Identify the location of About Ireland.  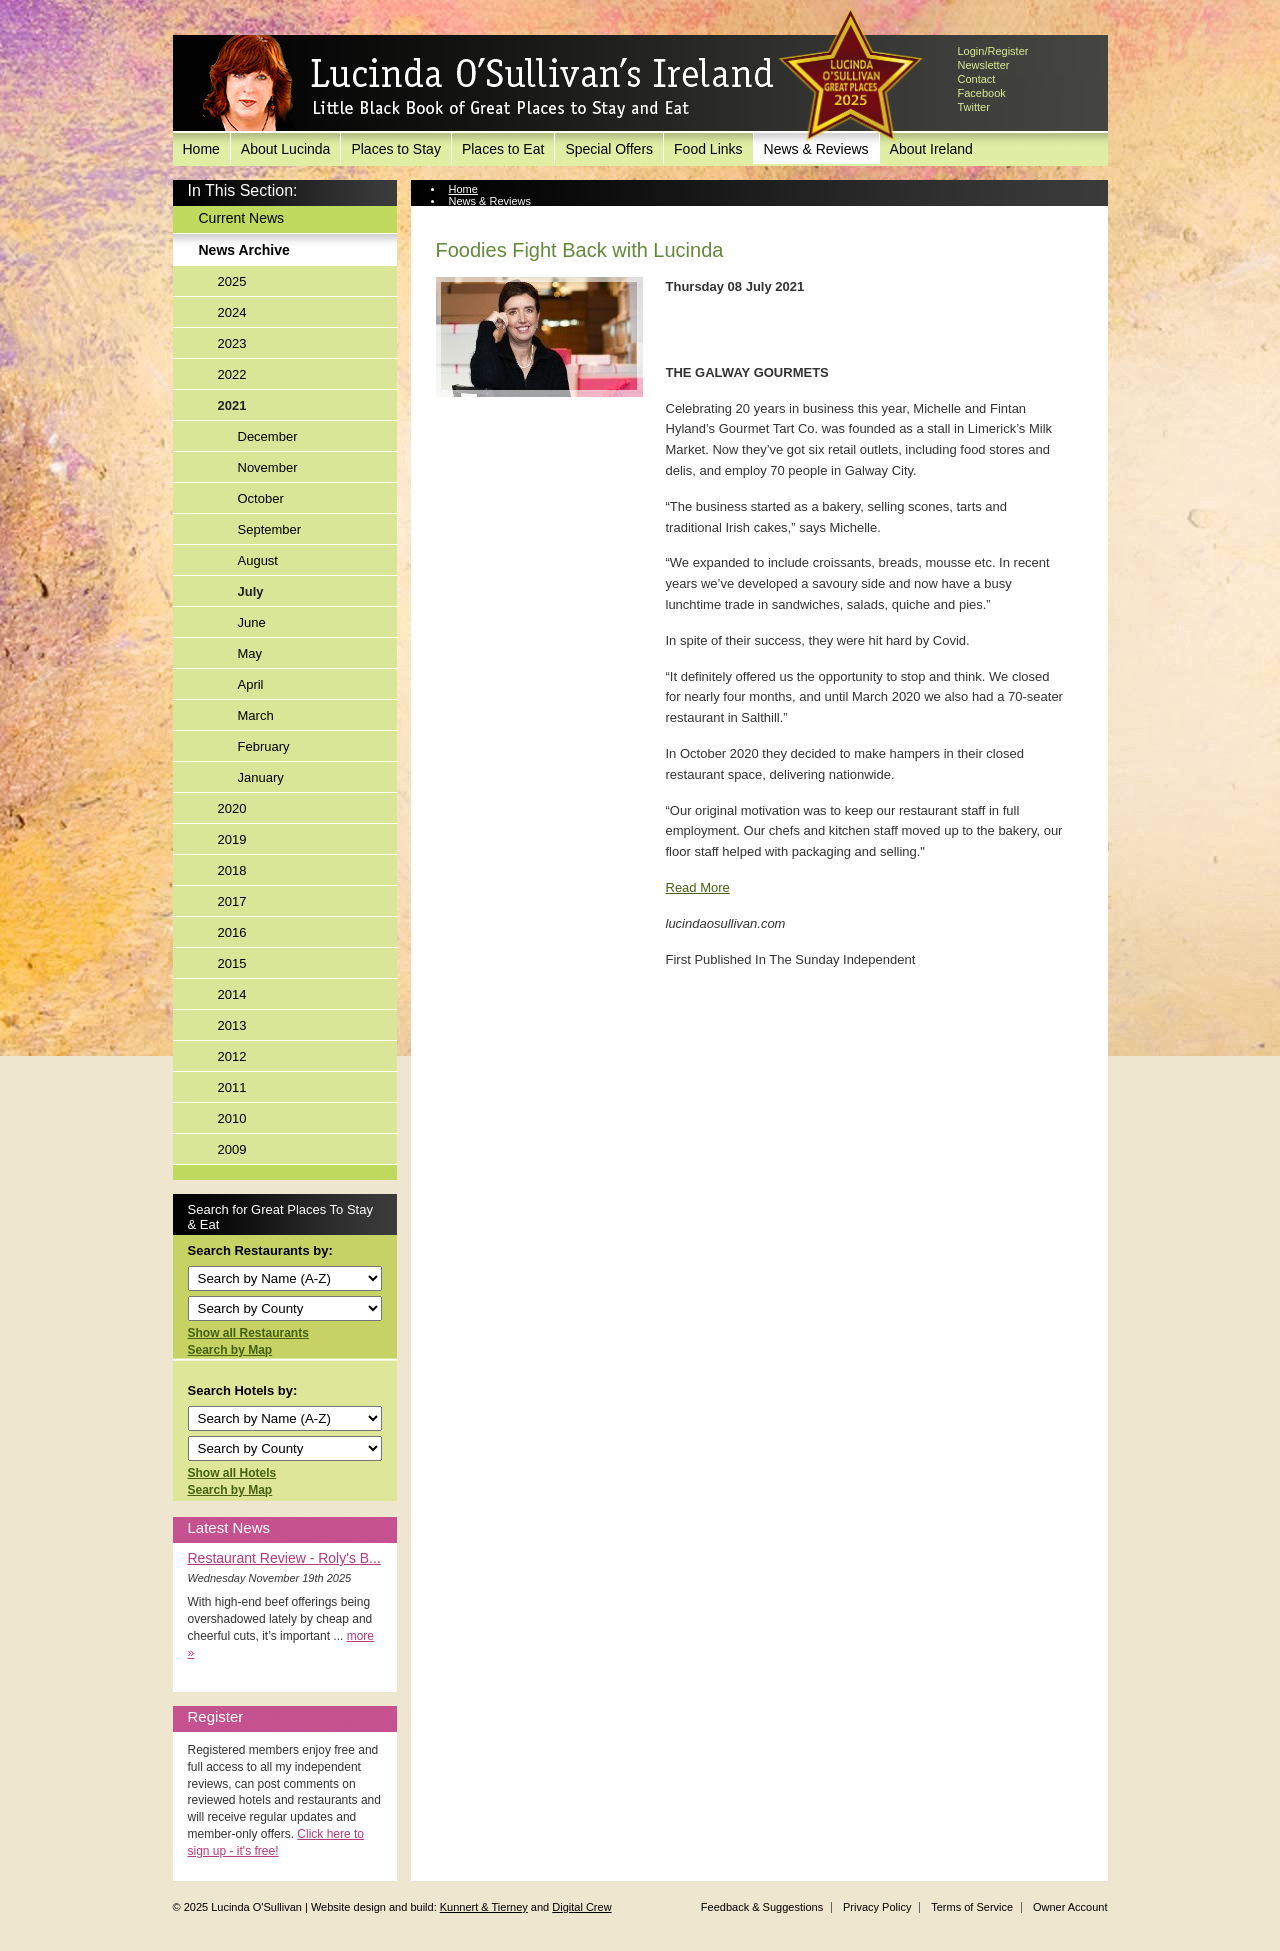
(931, 149).